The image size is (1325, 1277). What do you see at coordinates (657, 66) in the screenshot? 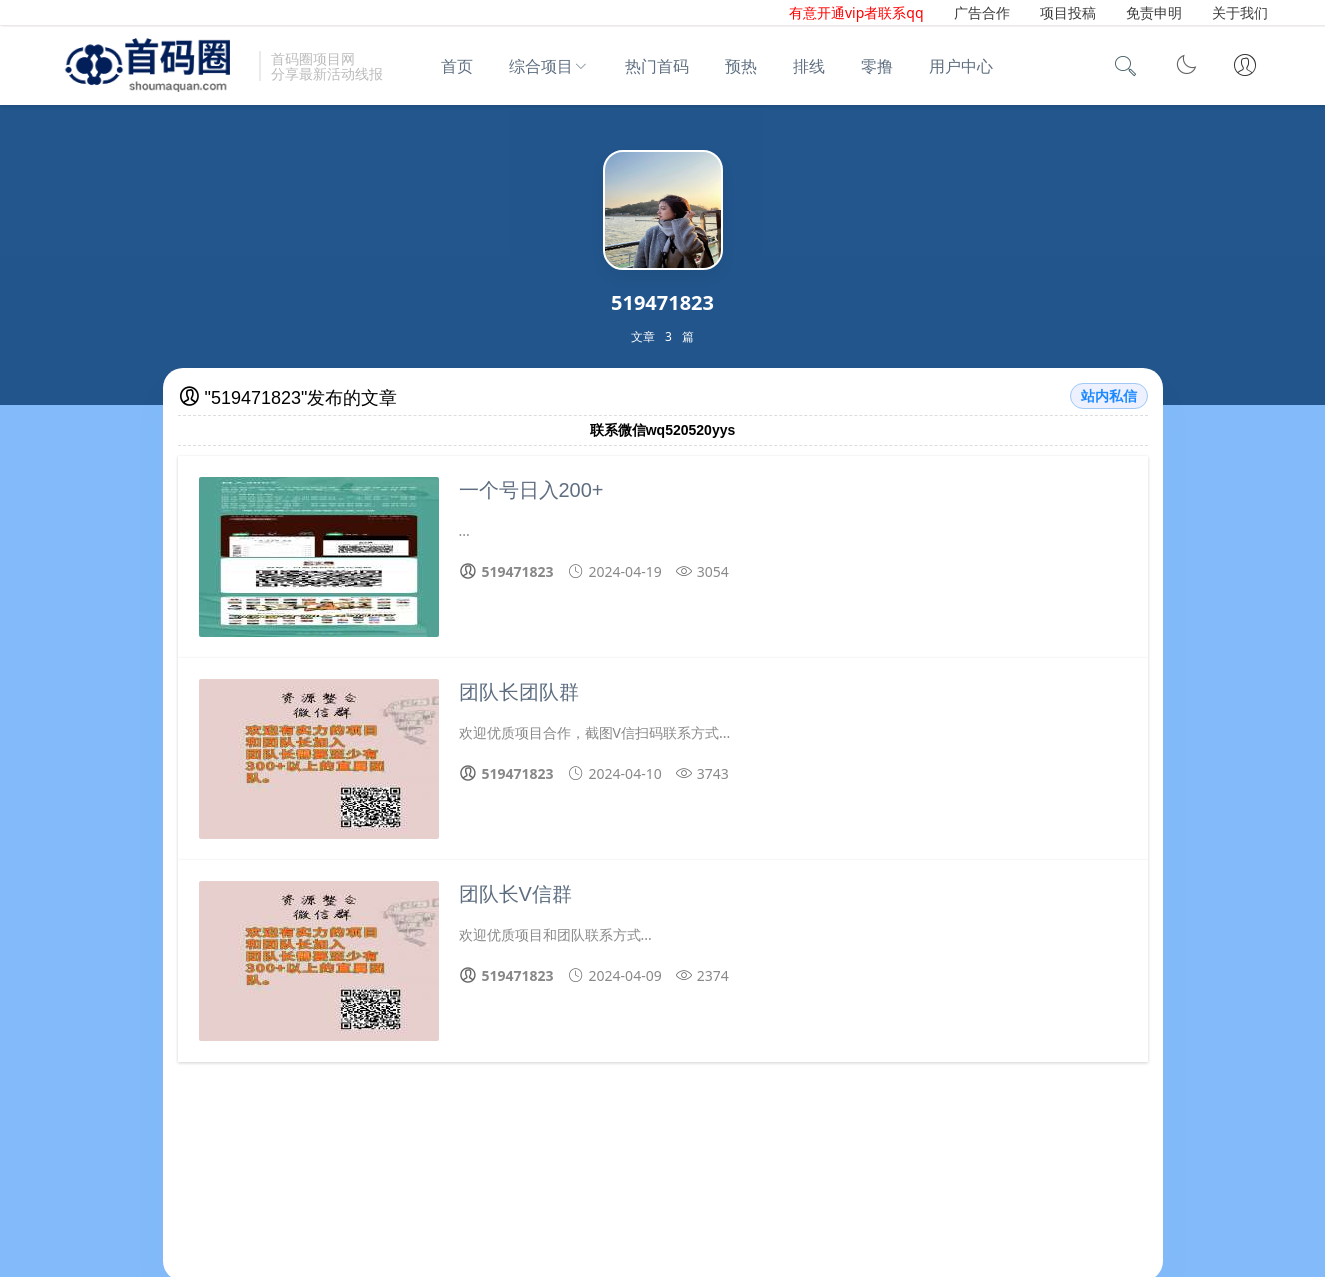
I see `热门首码` at bounding box center [657, 66].